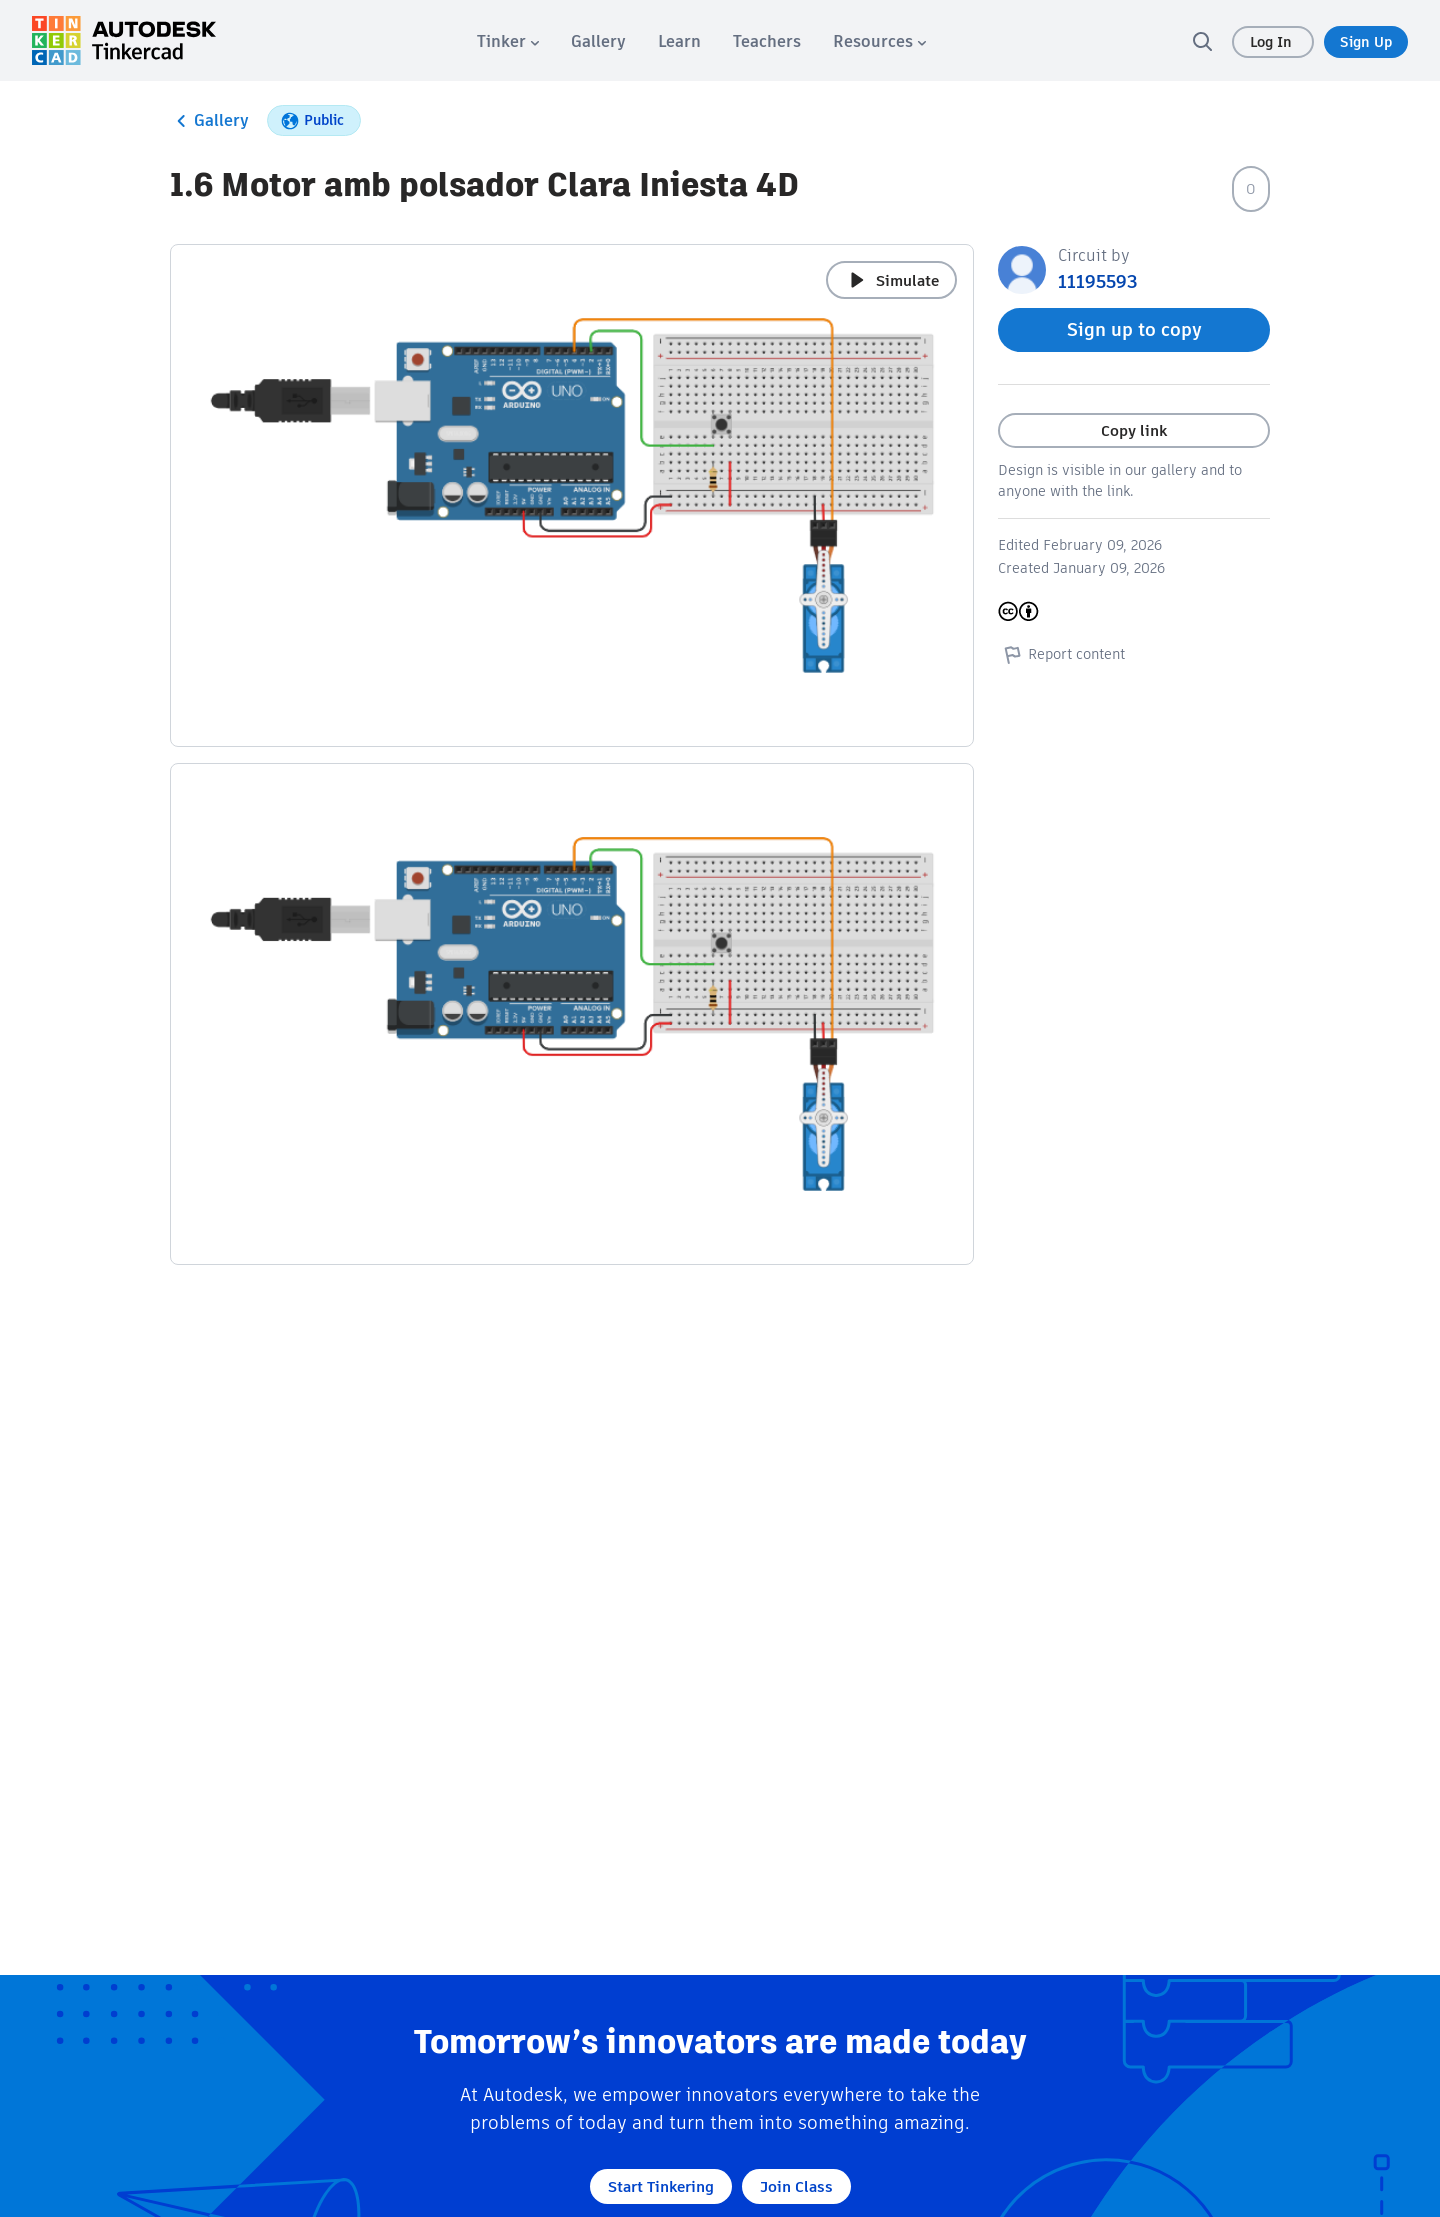 This screenshot has height=2217, width=1440. What do you see at coordinates (796, 2186) in the screenshot?
I see `Join Class` at bounding box center [796, 2186].